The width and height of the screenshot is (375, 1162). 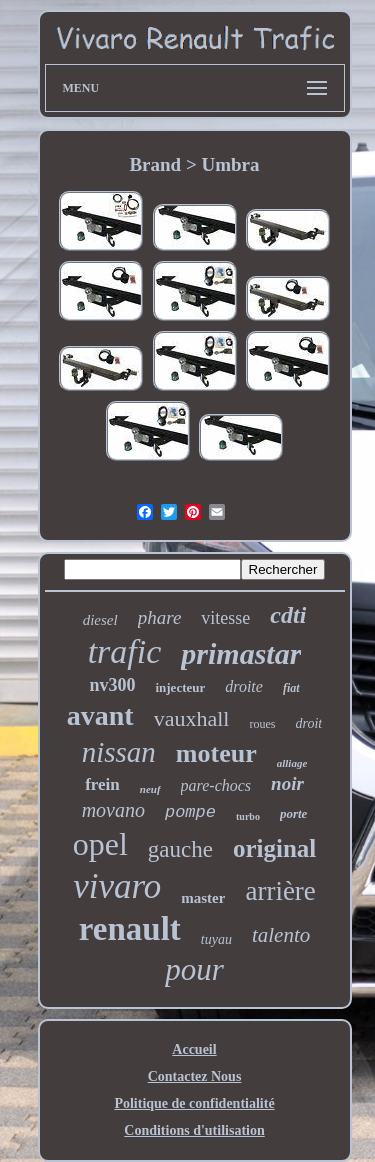 What do you see at coordinates (241, 653) in the screenshot?
I see `primastar` at bounding box center [241, 653].